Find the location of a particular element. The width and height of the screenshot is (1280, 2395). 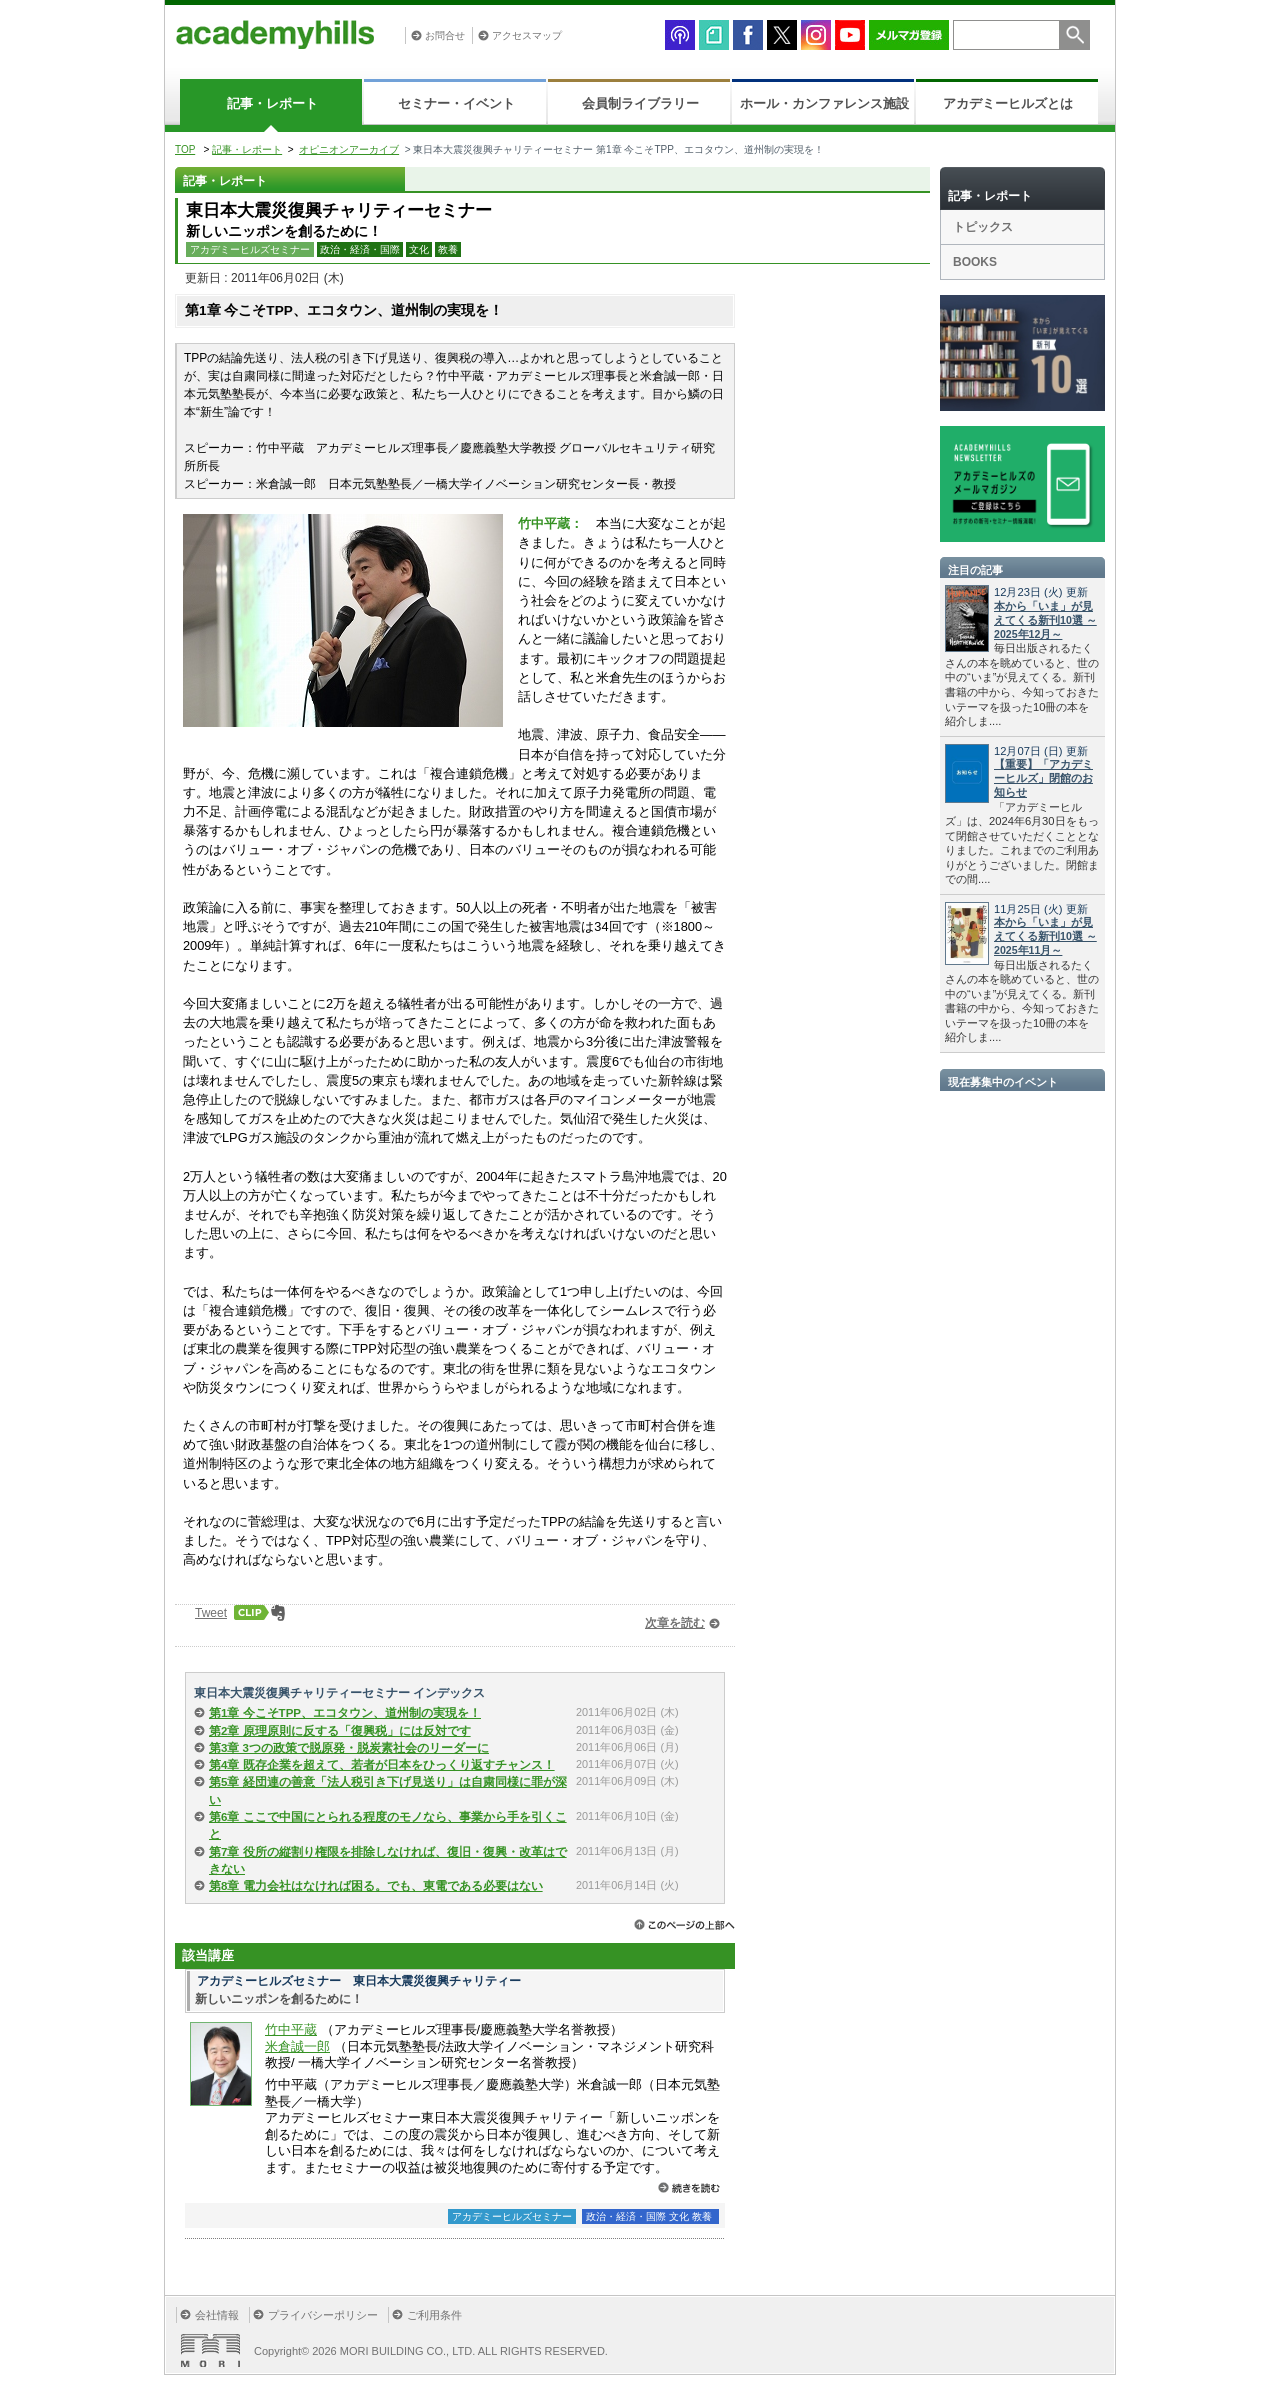

TOP is located at coordinates (185, 149).